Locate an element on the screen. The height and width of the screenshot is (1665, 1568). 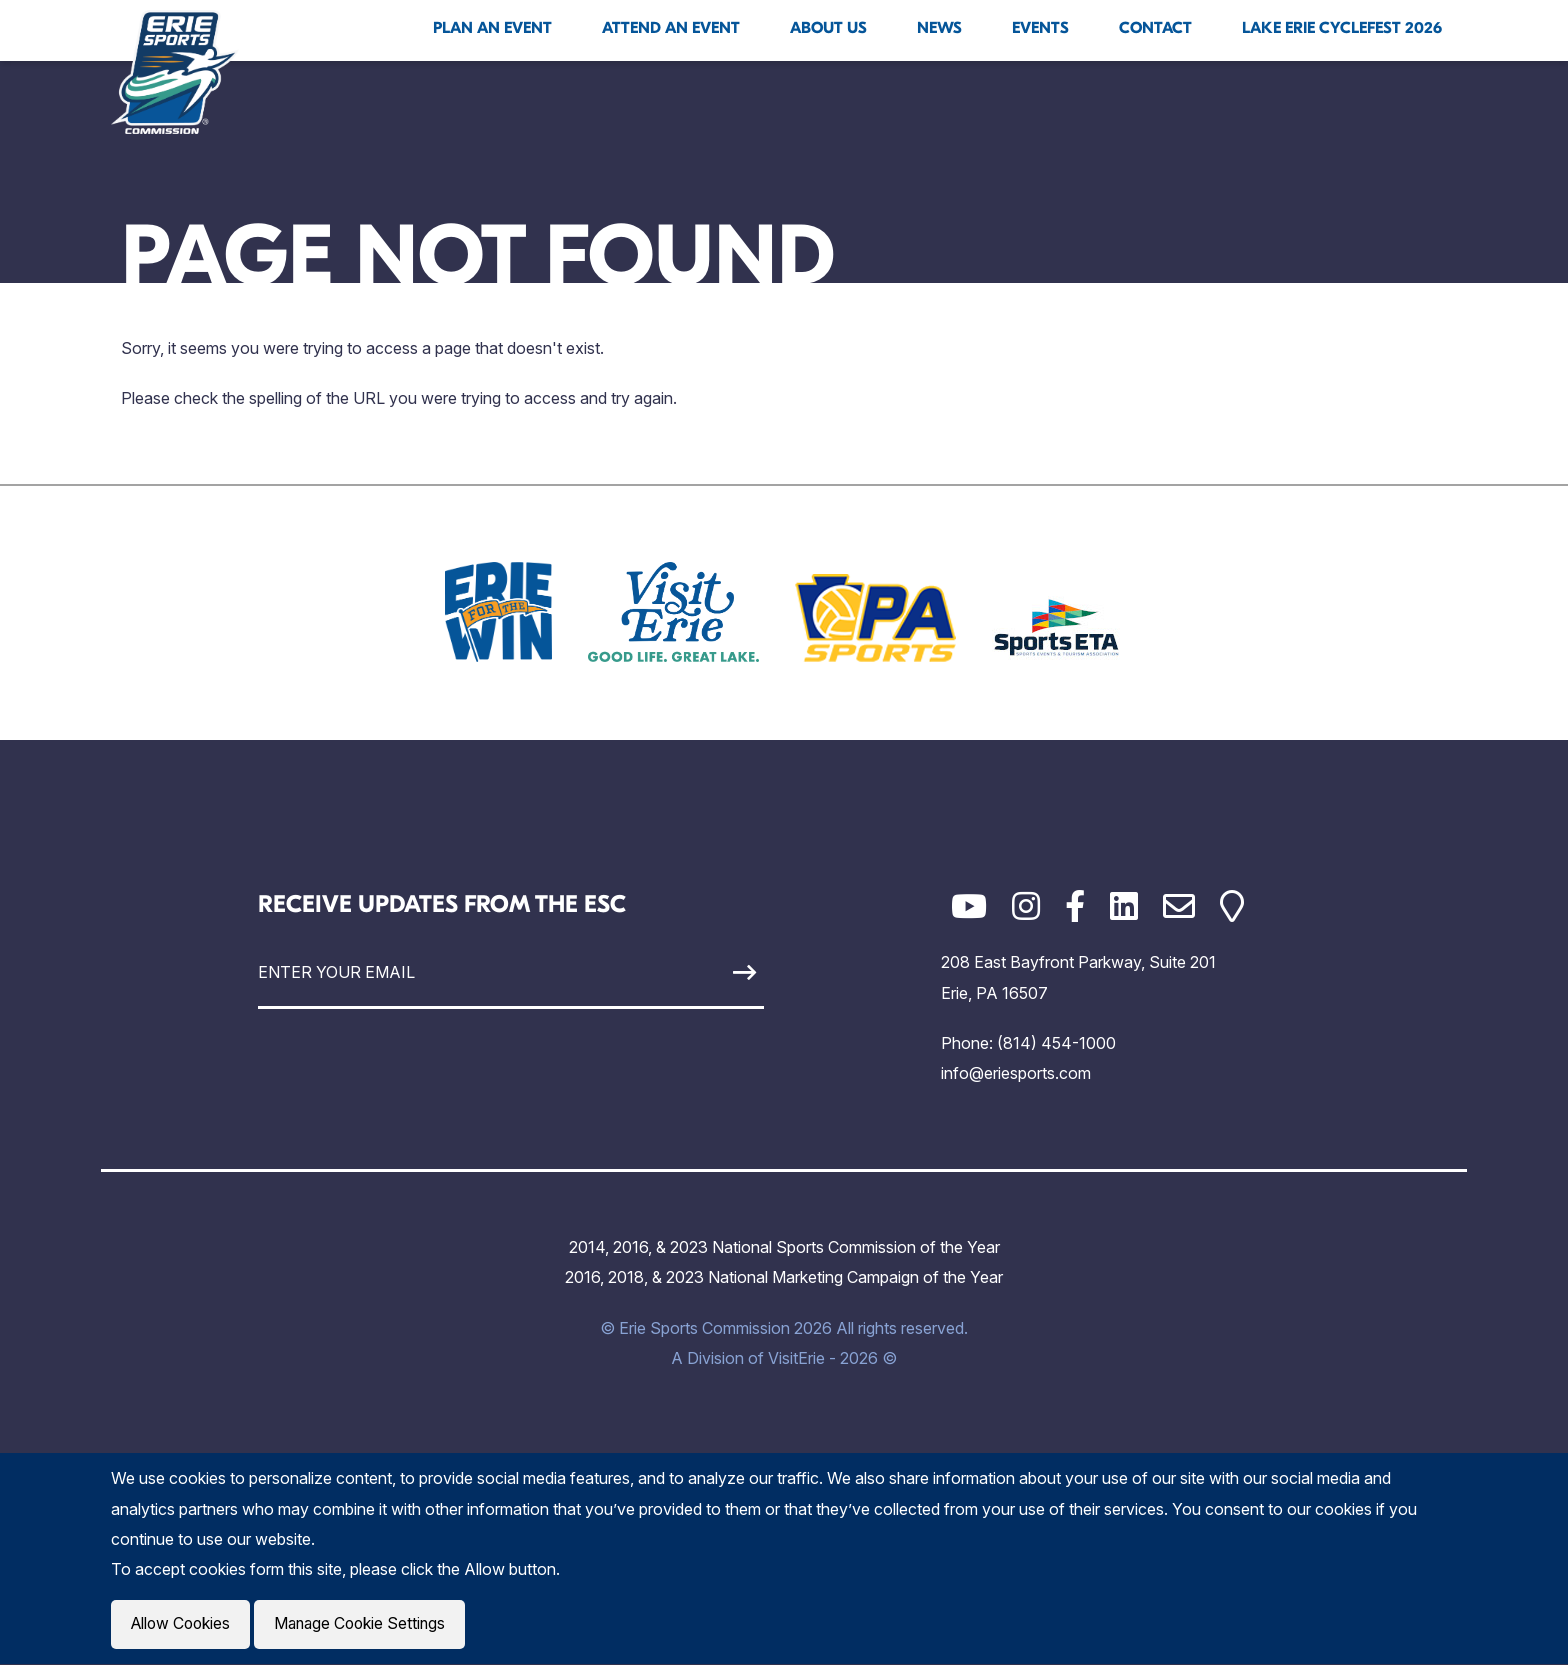
Contact is located at coordinates (1155, 28).